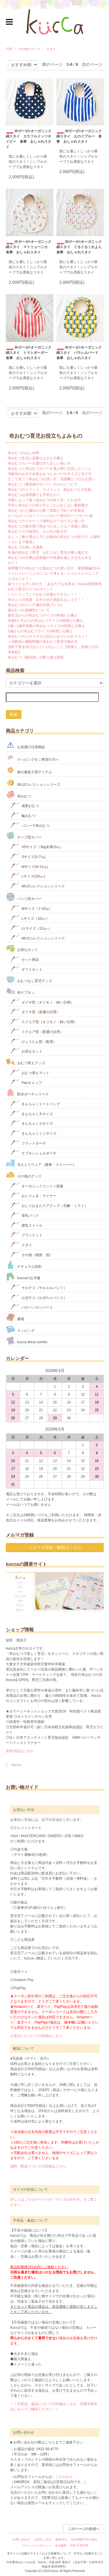  What do you see at coordinates (43, 594) in the screenshot?
I see `ハイハイしていておむつ交換ができない！！` at bounding box center [43, 594].